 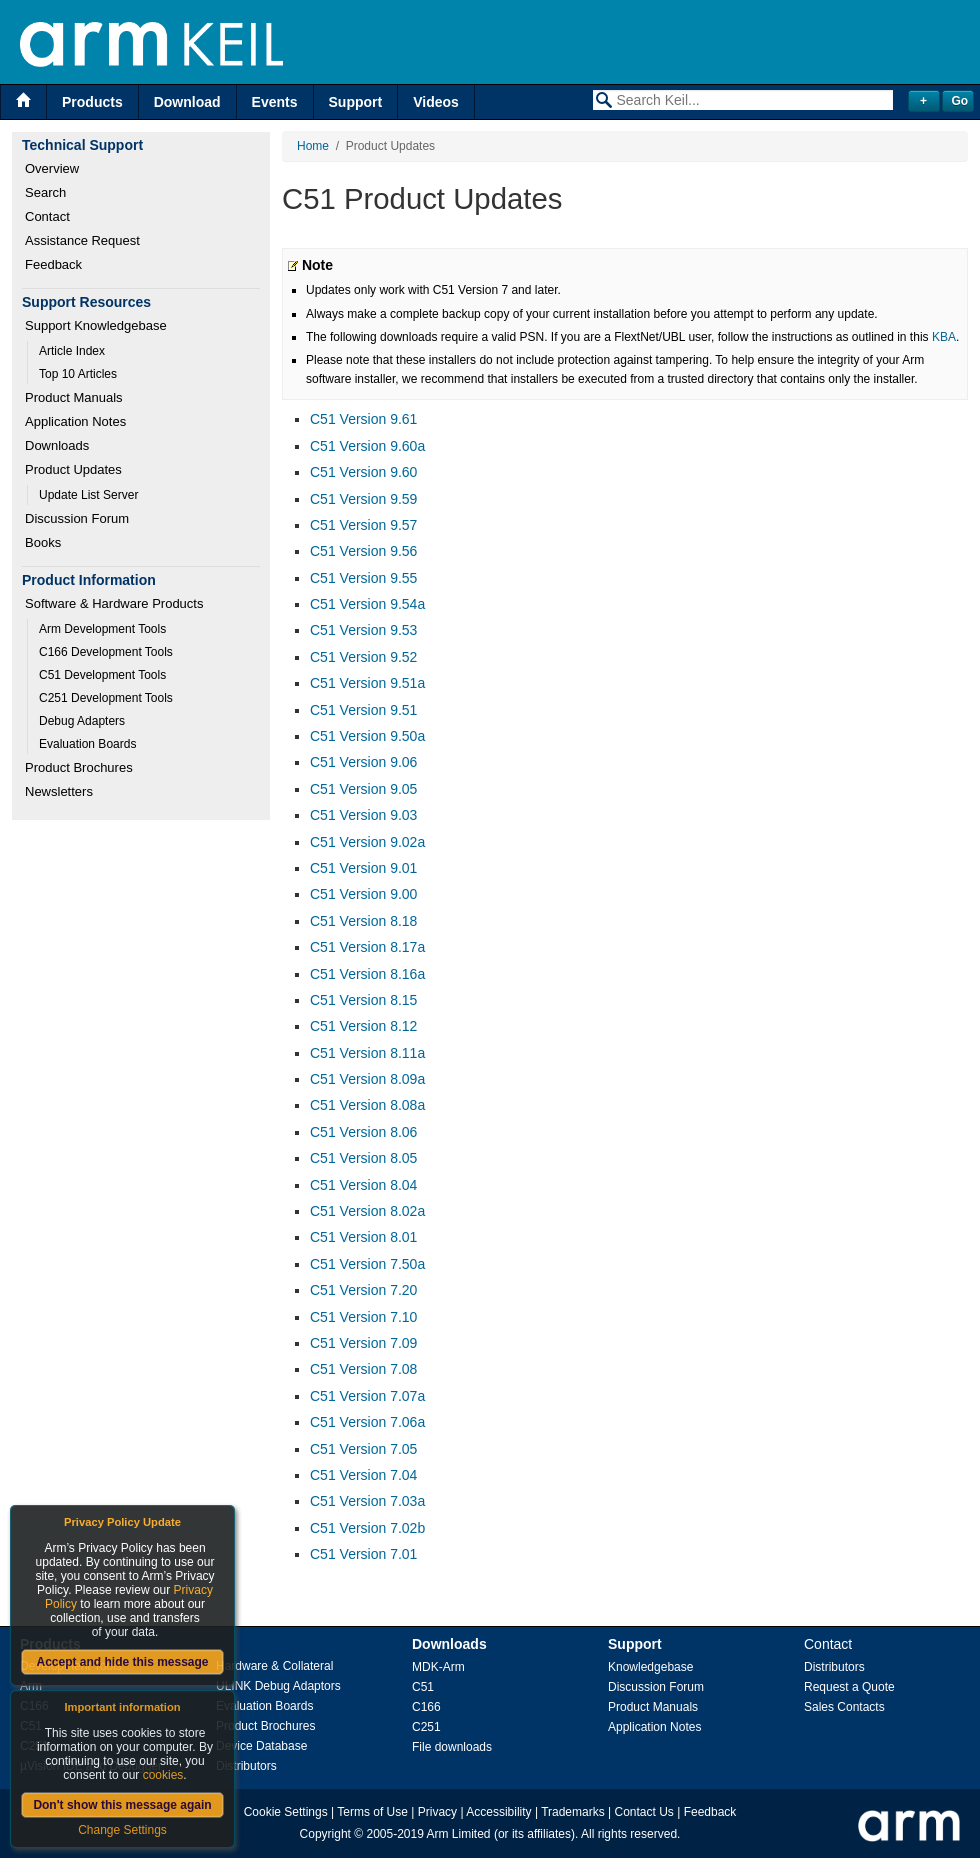 I want to click on Sales Contacts, so click(x=844, y=1707).